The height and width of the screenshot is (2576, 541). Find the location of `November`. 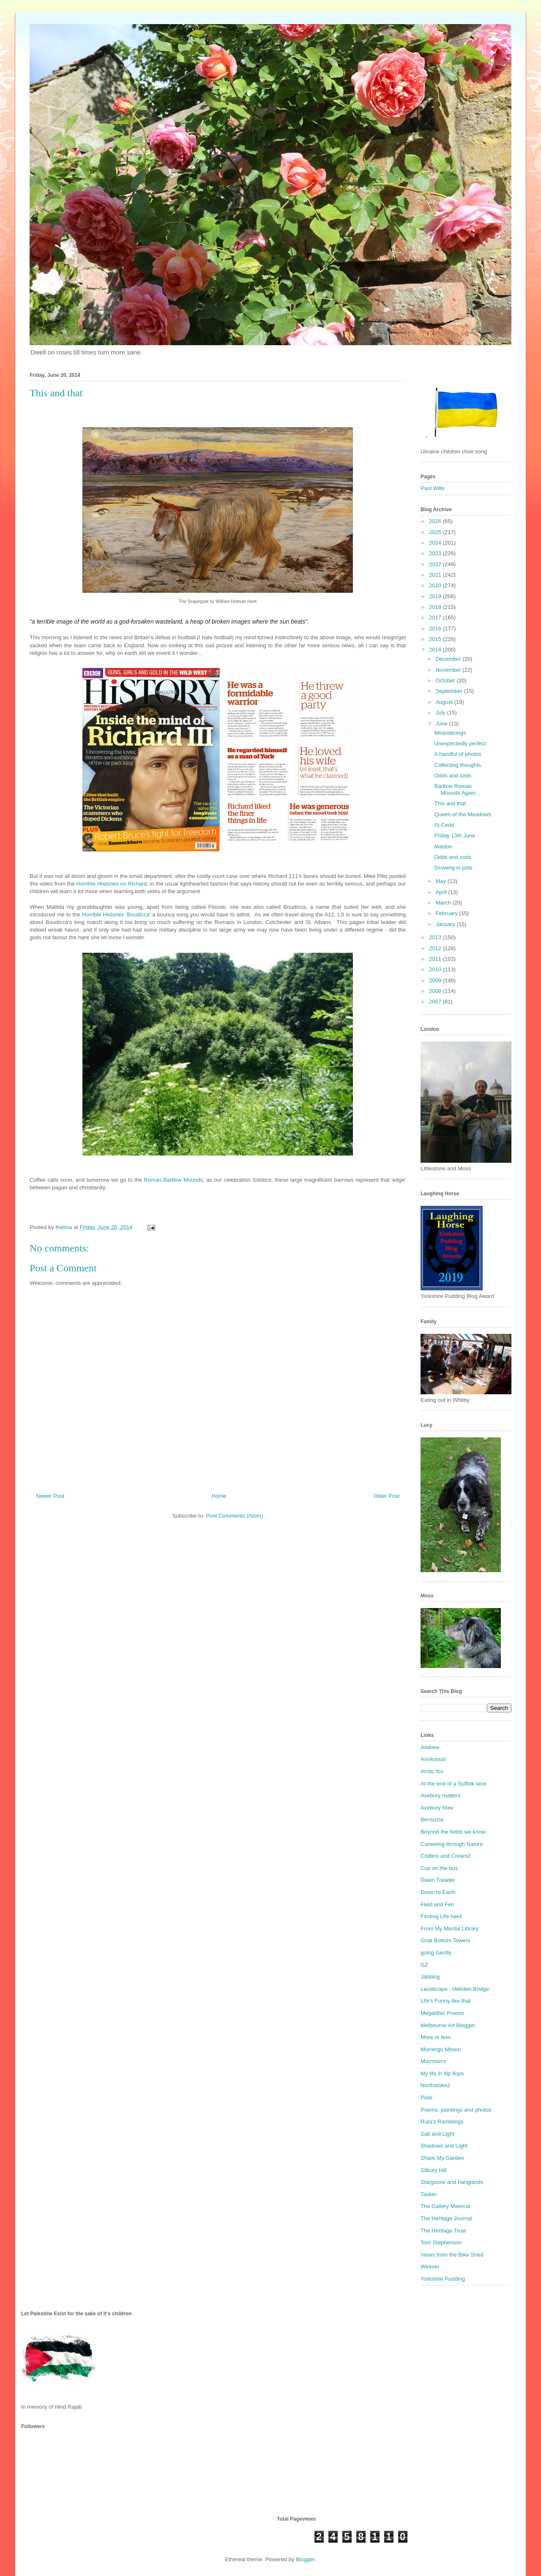

November is located at coordinates (449, 670).